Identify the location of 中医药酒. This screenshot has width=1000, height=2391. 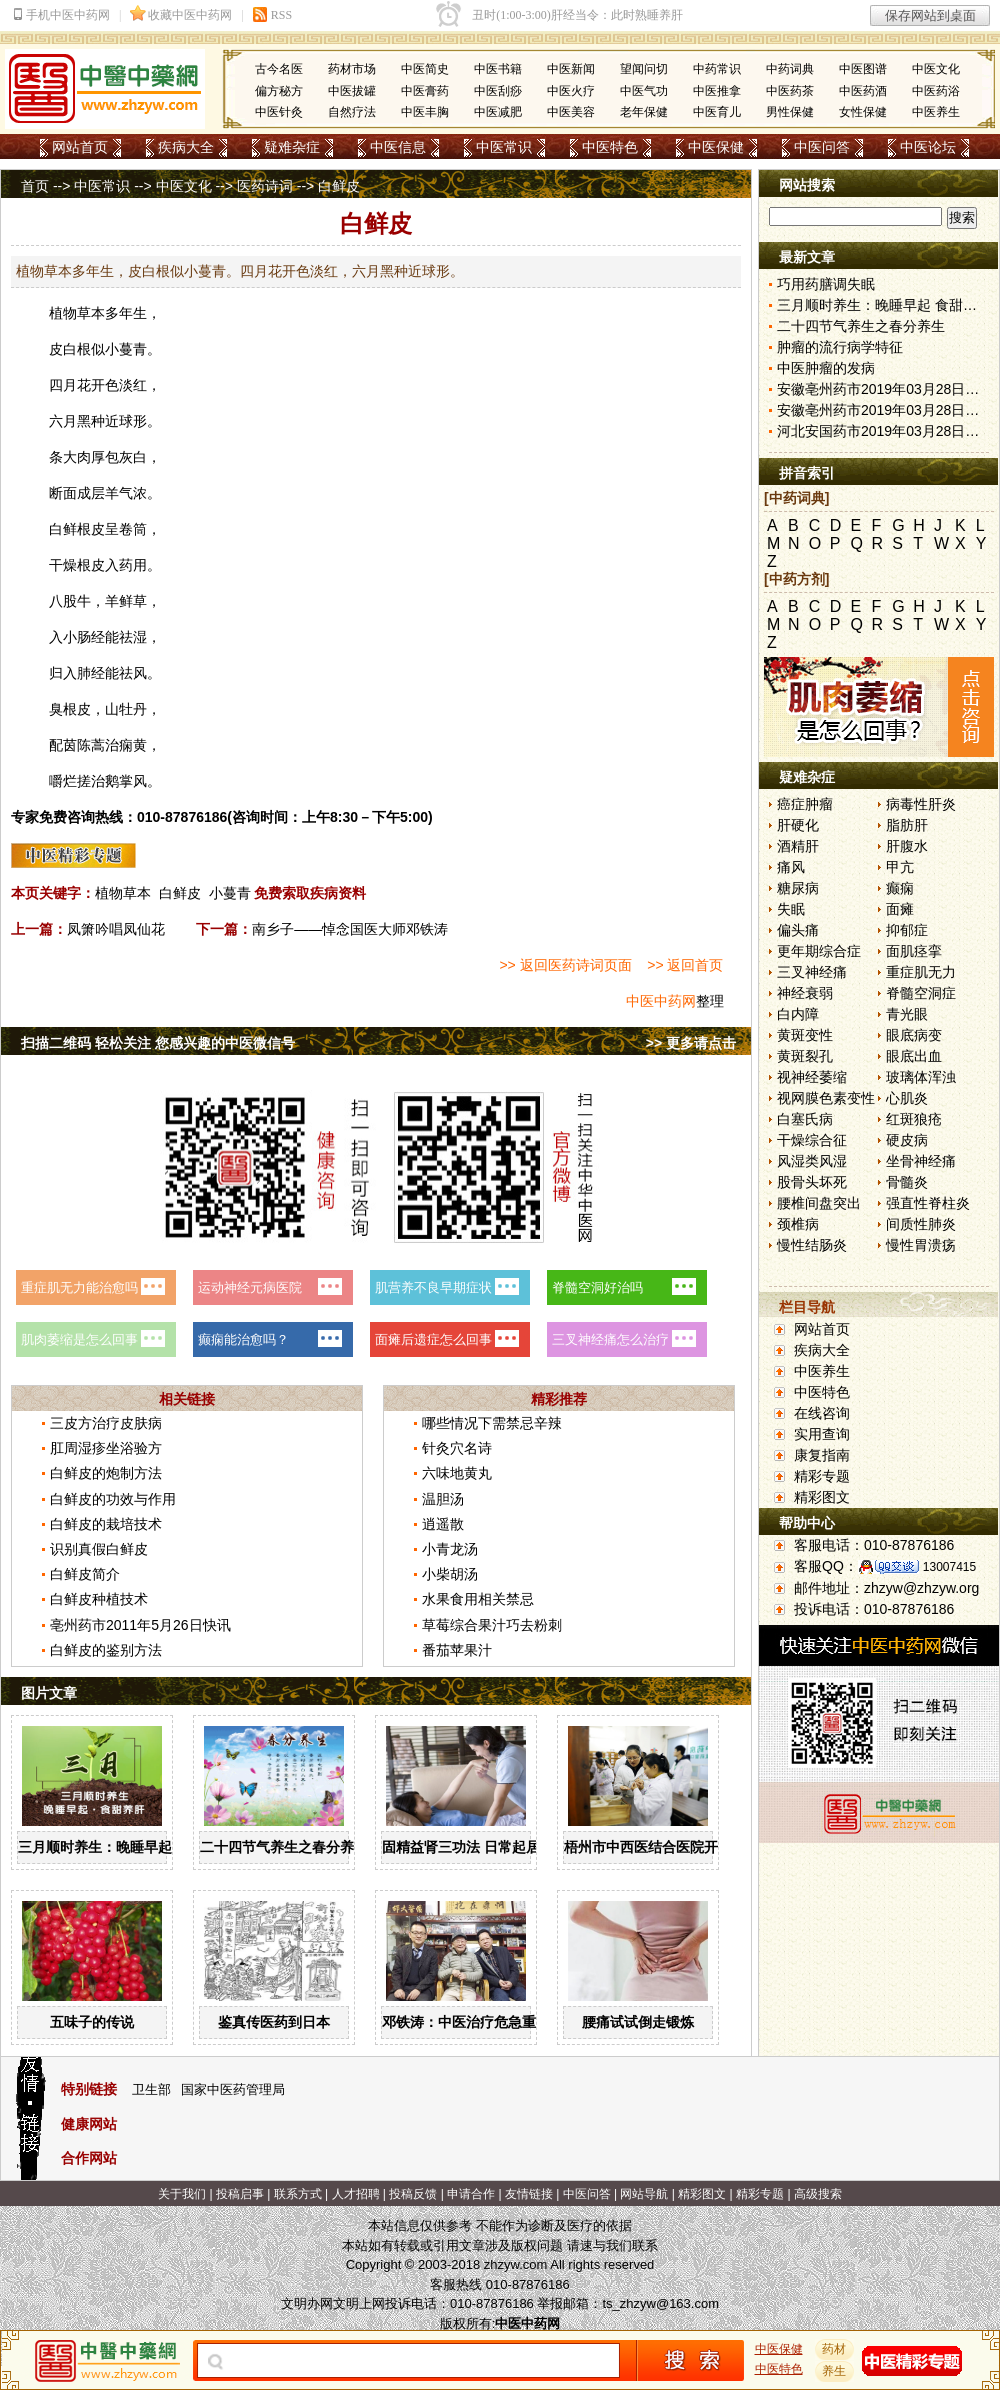
(863, 91).